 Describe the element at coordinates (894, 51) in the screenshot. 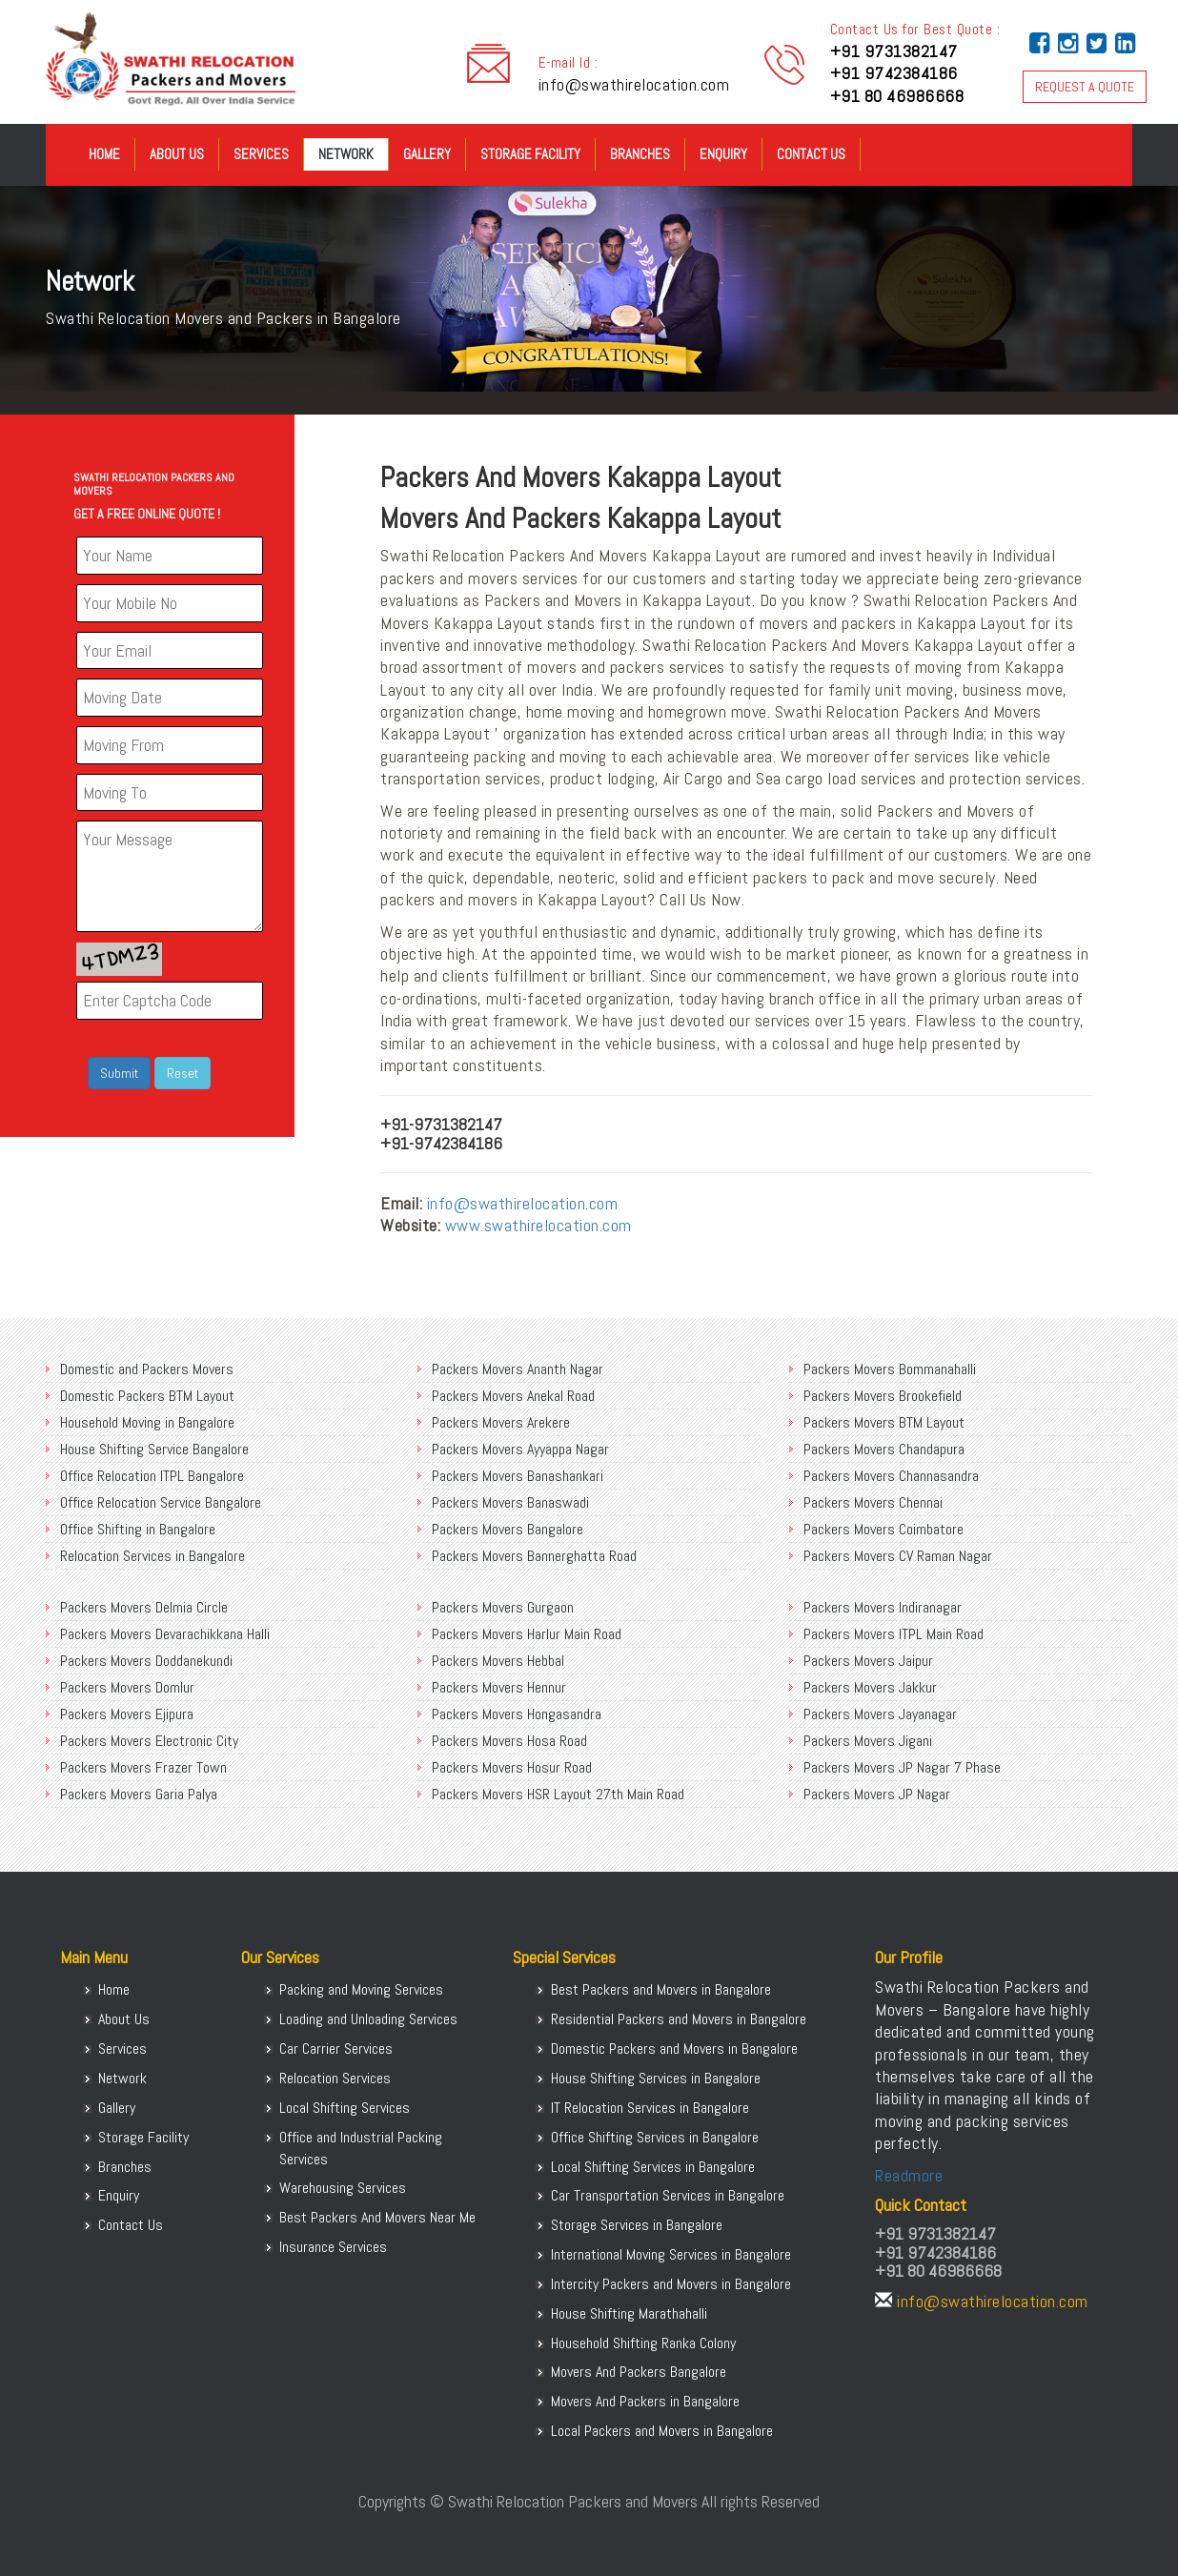

I see `+91 9731382147` at that location.